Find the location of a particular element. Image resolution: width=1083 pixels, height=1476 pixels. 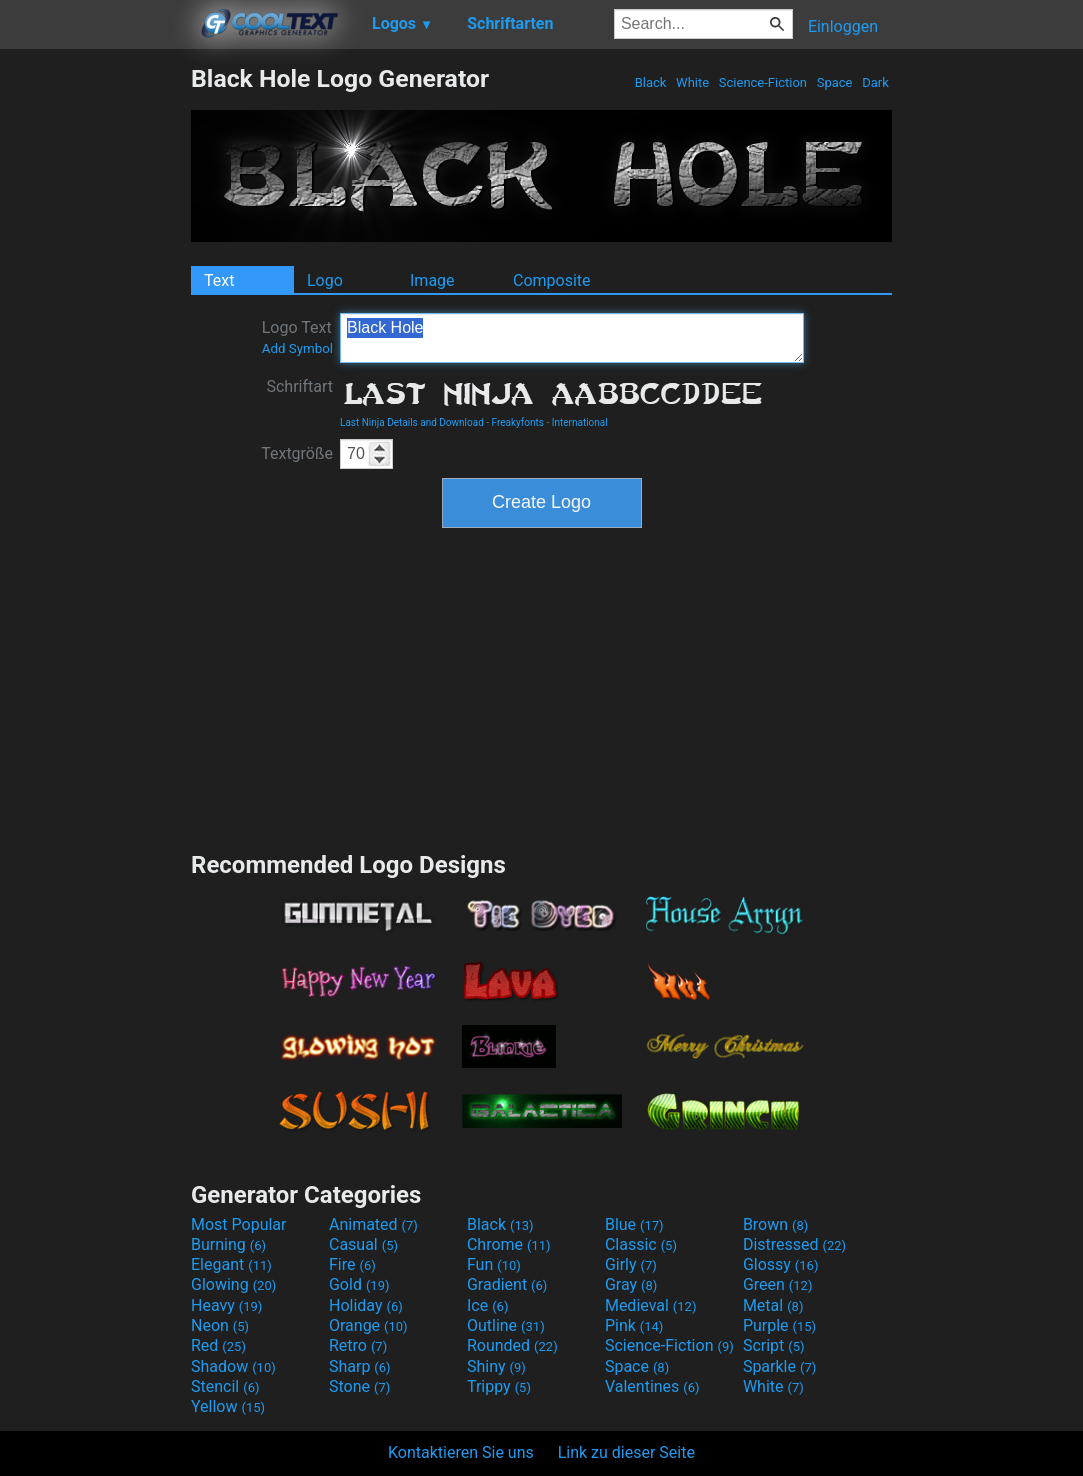

Science-Fiction is located at coordinates (763, 82).